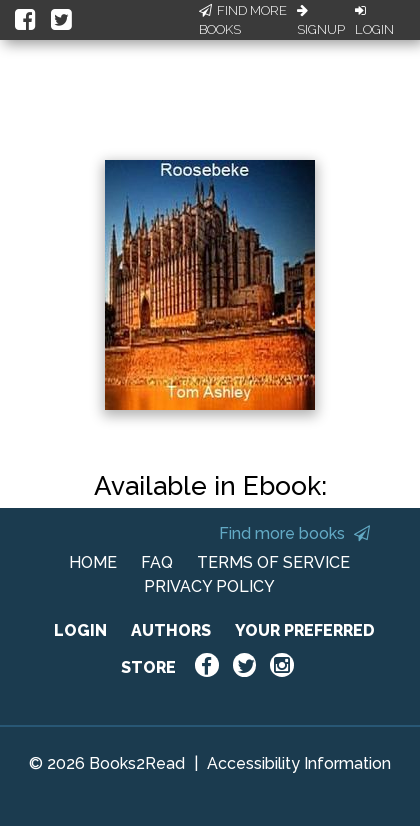 This screenshot has height=826, width=420. I want to click on TERMS OF SERVICE, so click(273, 562).